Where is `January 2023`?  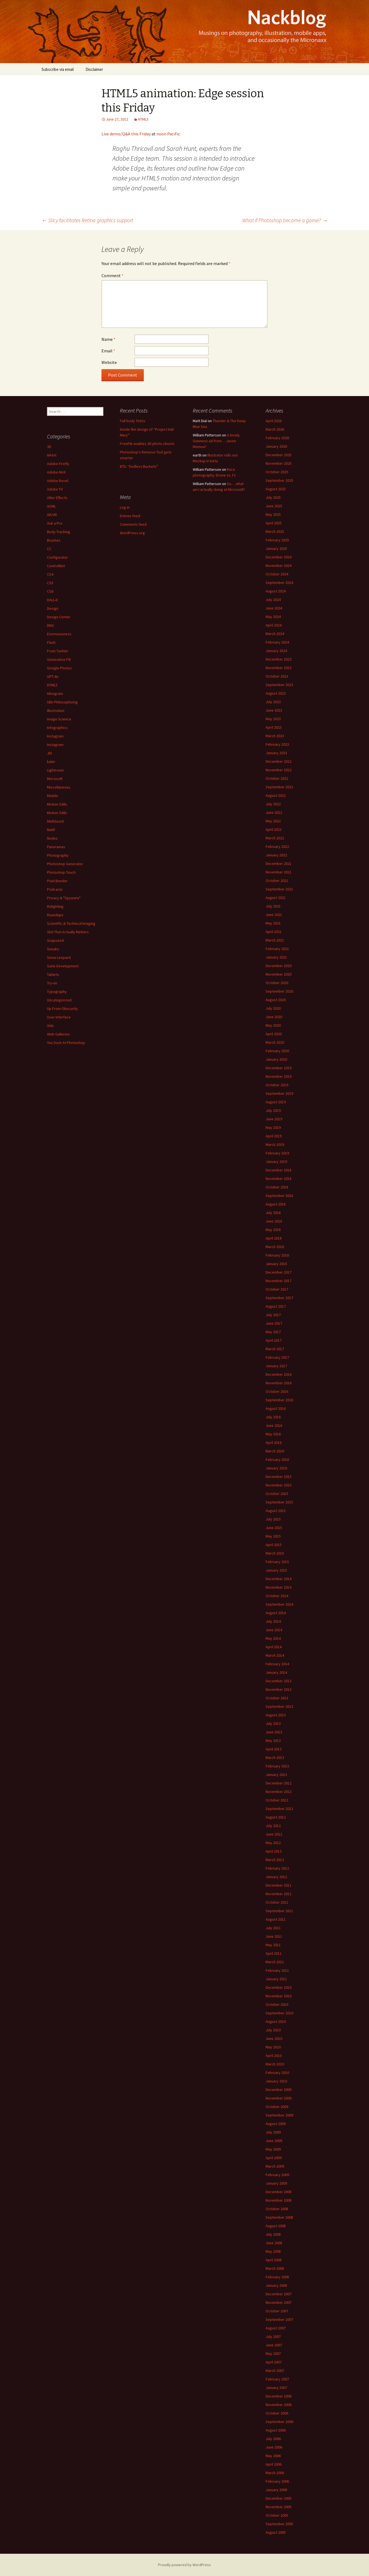 January 2023 is located at coordinates (276, 752).